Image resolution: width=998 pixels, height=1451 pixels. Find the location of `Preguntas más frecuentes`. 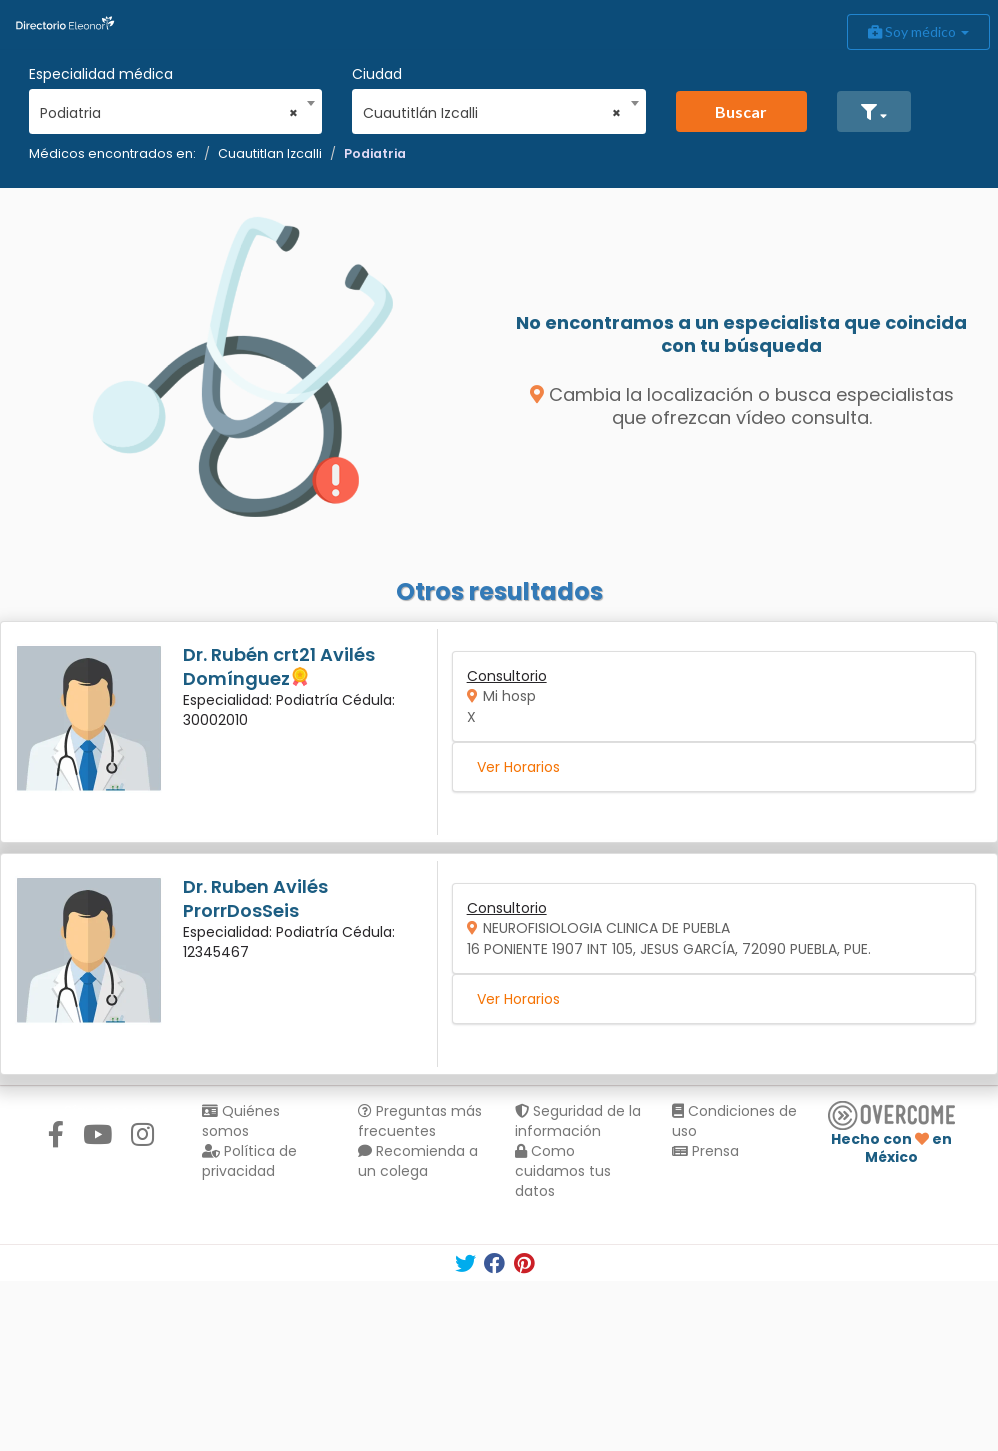

Preguntas más frecuentes is located at coordinates (420, 1121).